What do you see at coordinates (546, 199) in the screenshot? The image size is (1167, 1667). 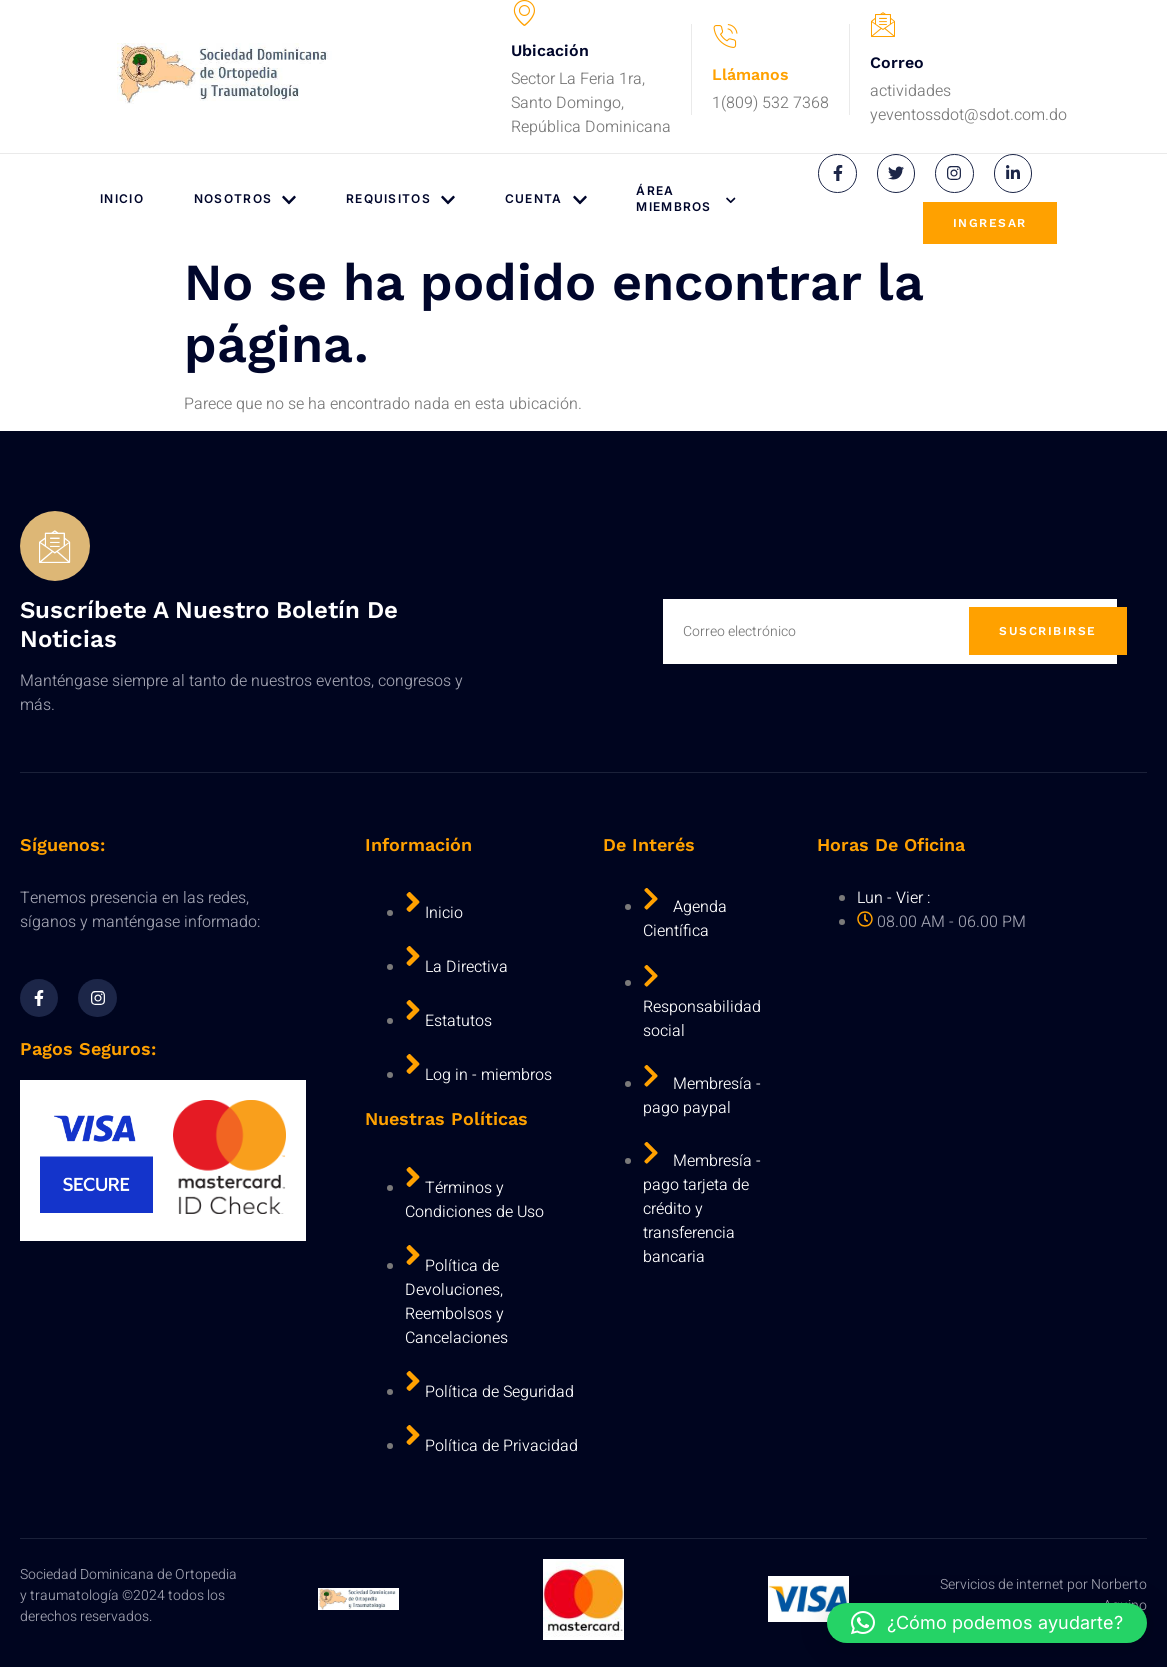 I see `Cuenta` at bounding box center [546, 199].